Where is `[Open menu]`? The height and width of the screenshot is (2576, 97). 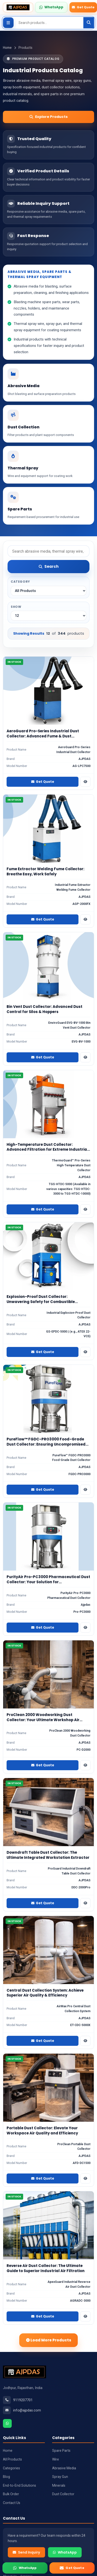 [Open menu] is located at coordinates (8, 22).